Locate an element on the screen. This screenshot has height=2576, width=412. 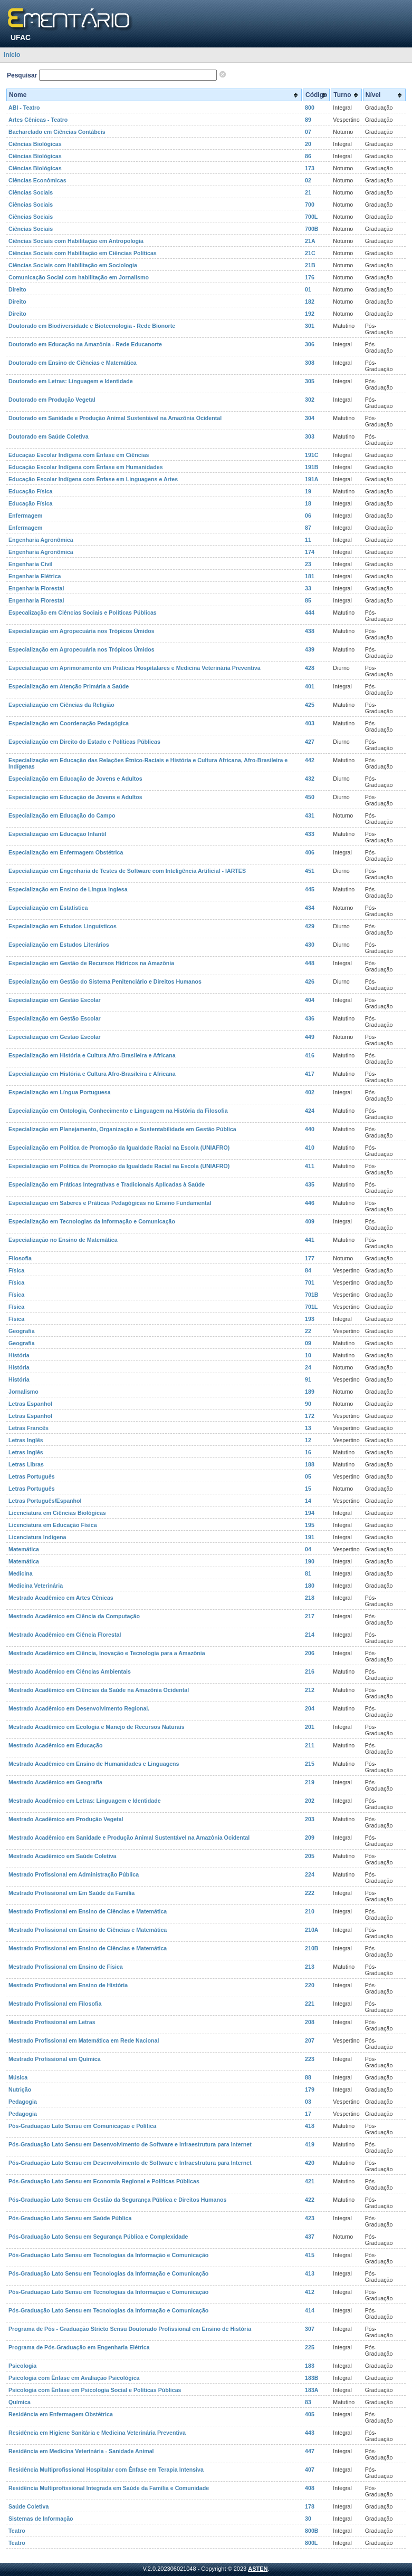
Residência Multiprofissional Integrada em Saúde da Família e Comunidade is located at coordinates (108, 2488).